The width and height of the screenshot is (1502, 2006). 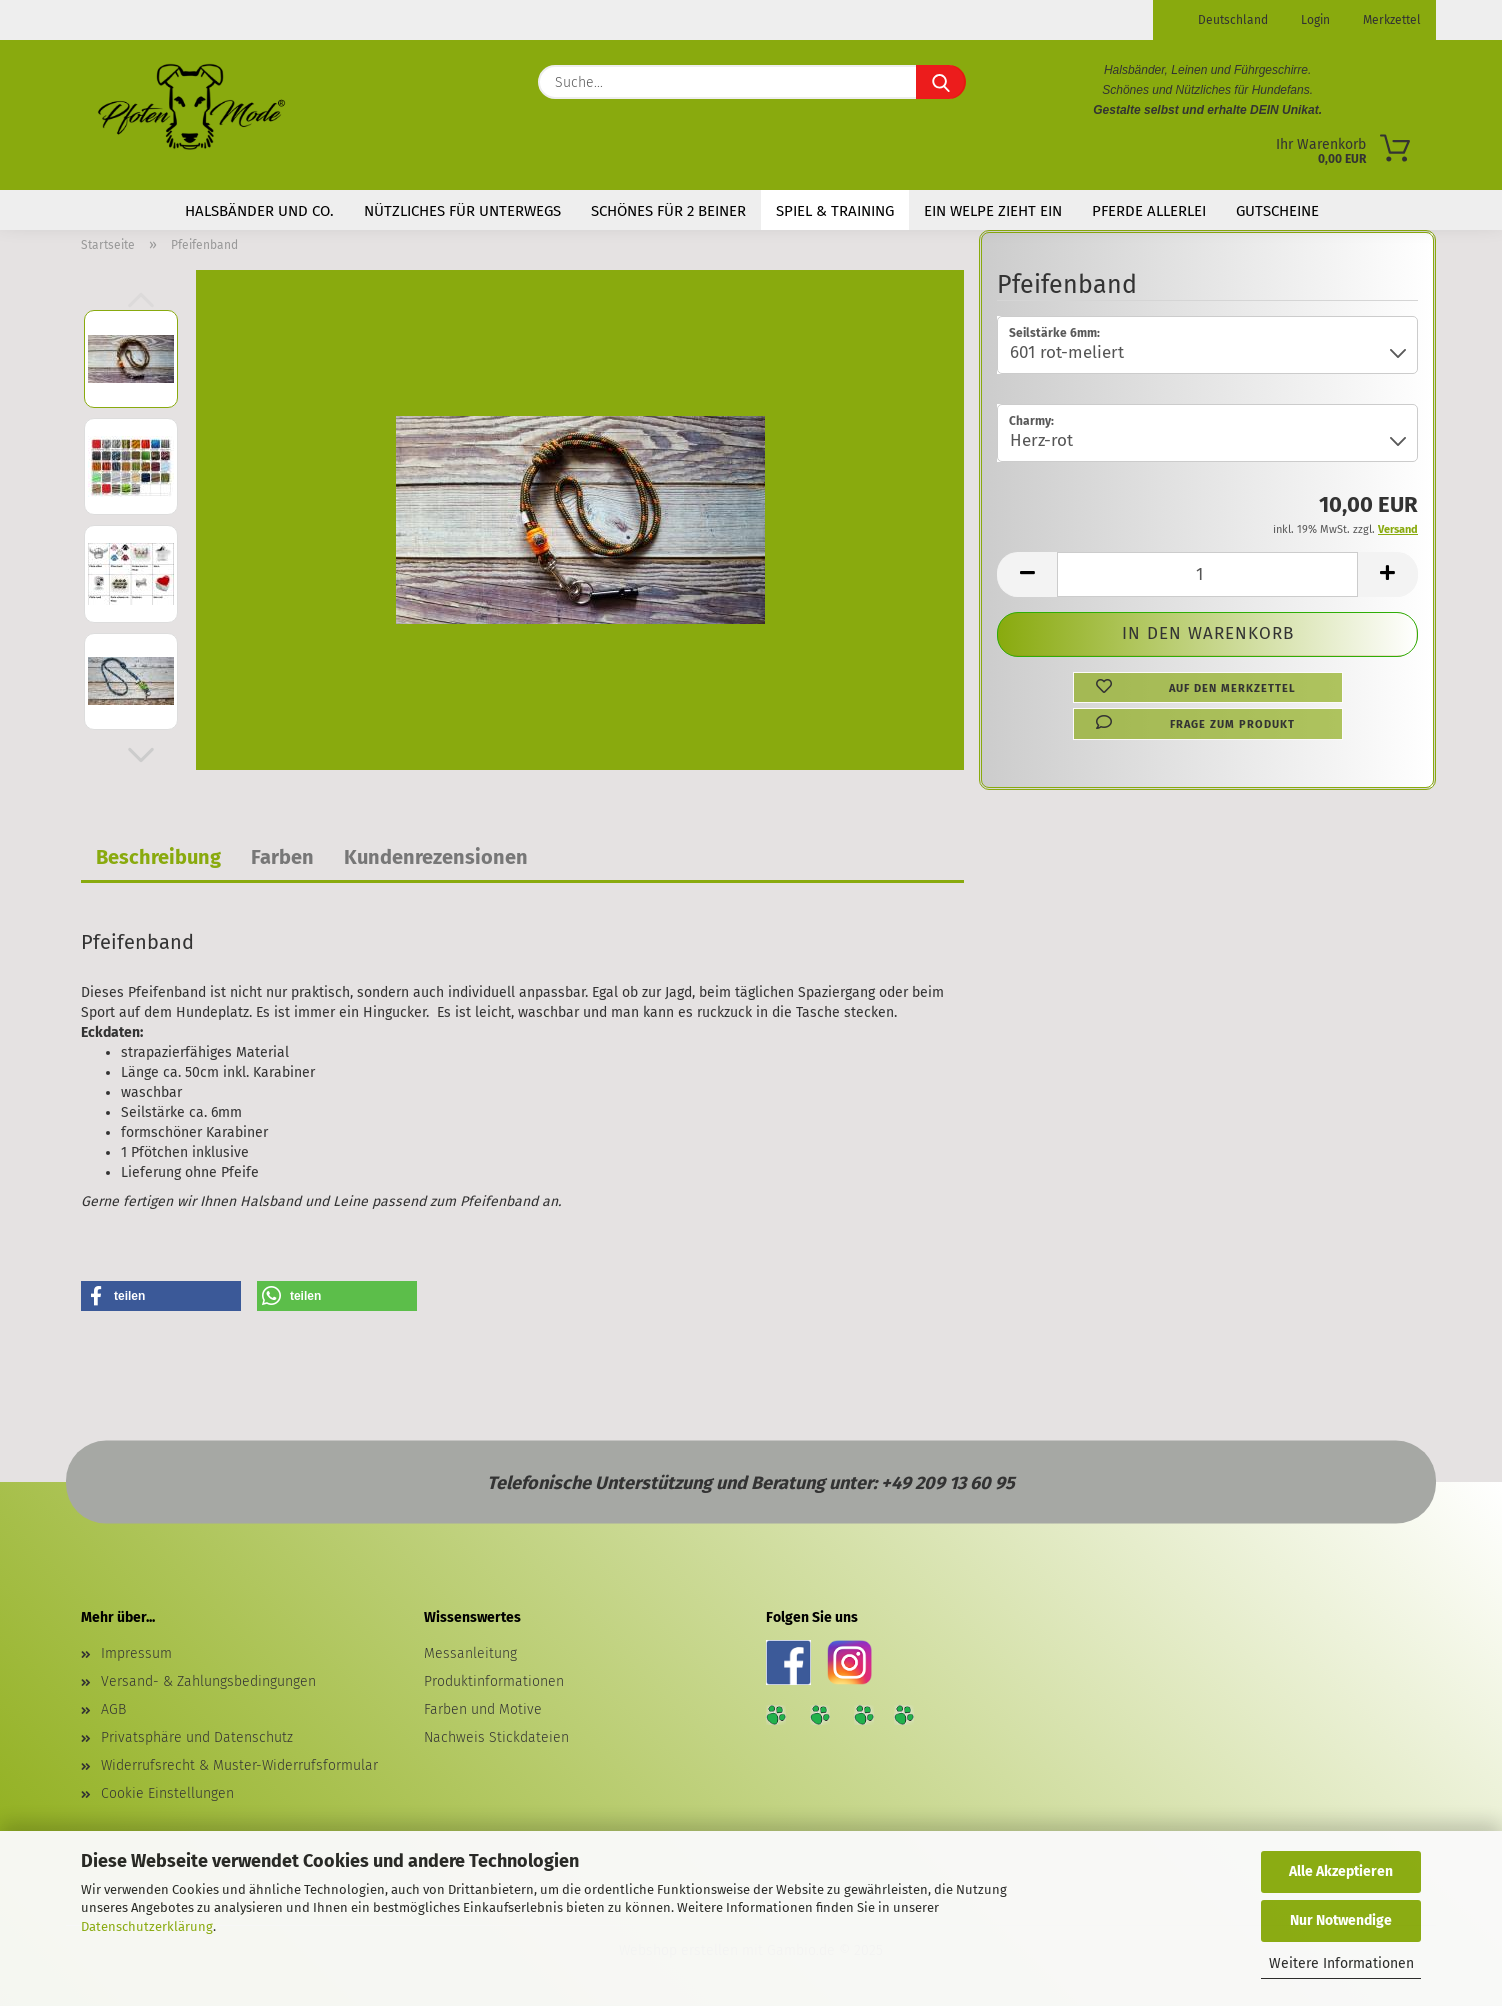 What do you see at coordinates (993, 211) in the screenshot?
I see `Ein Welpe zieht ein` at bounding box center [993, 211].